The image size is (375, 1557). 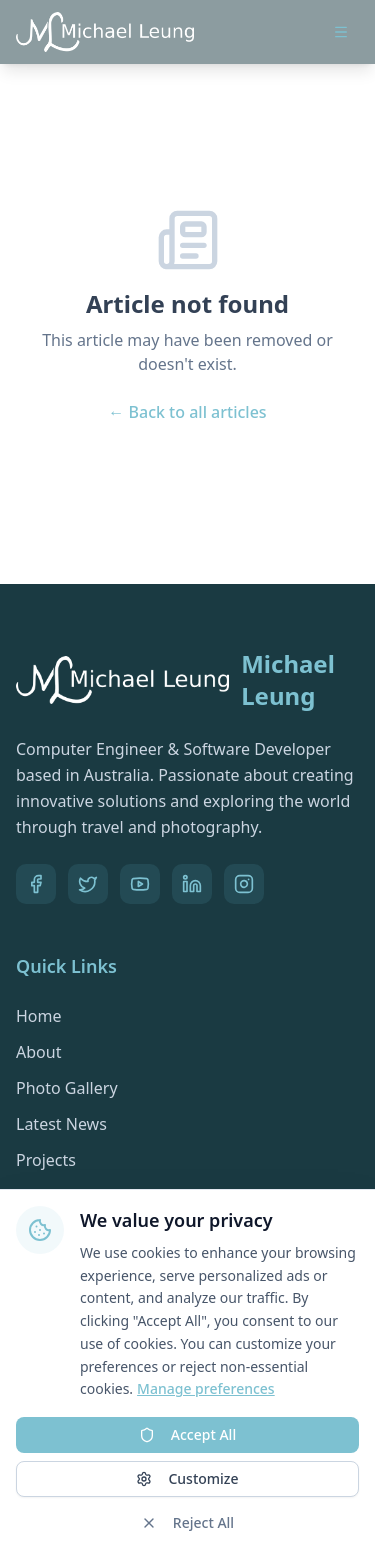 I want to click on [Facebook], so click(x=36, y=884).